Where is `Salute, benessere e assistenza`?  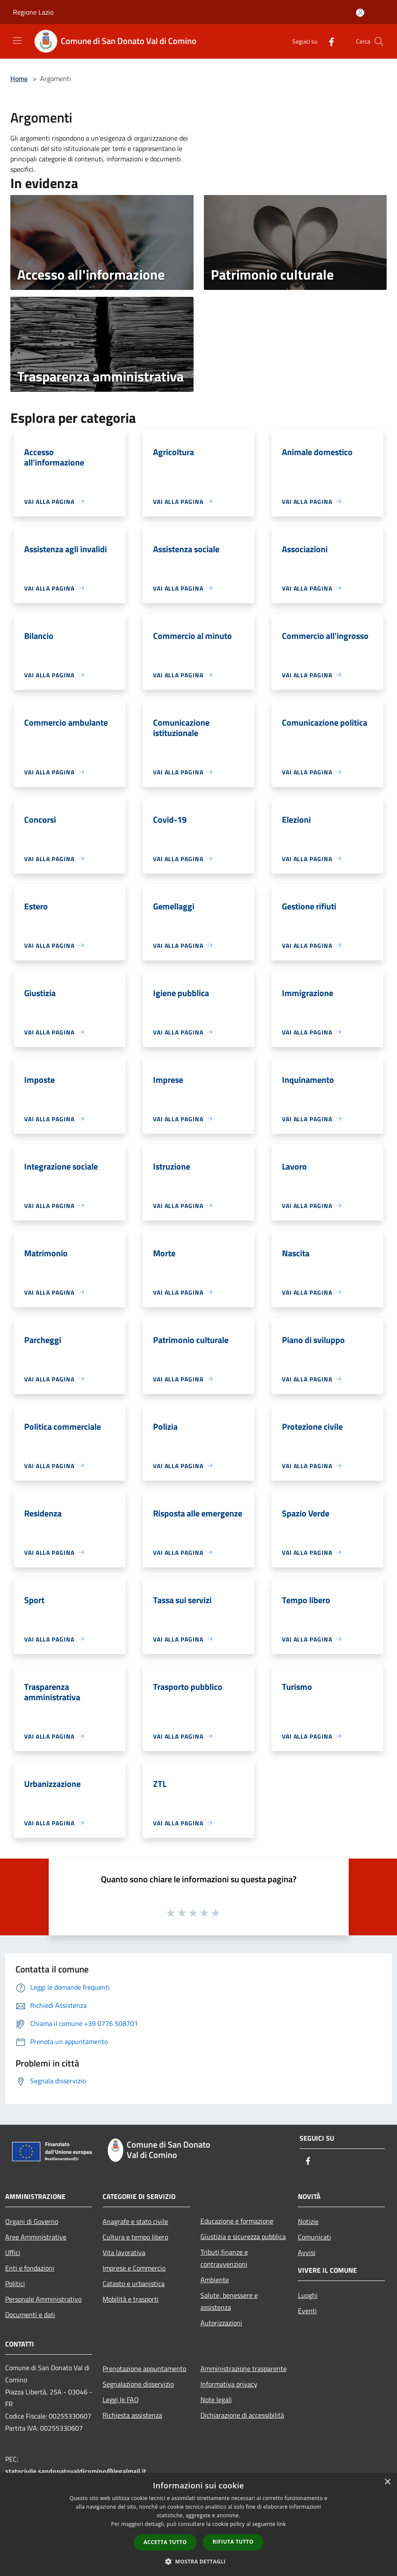
Salute, benessere e assistenza is located at coordinates (229, 2301).